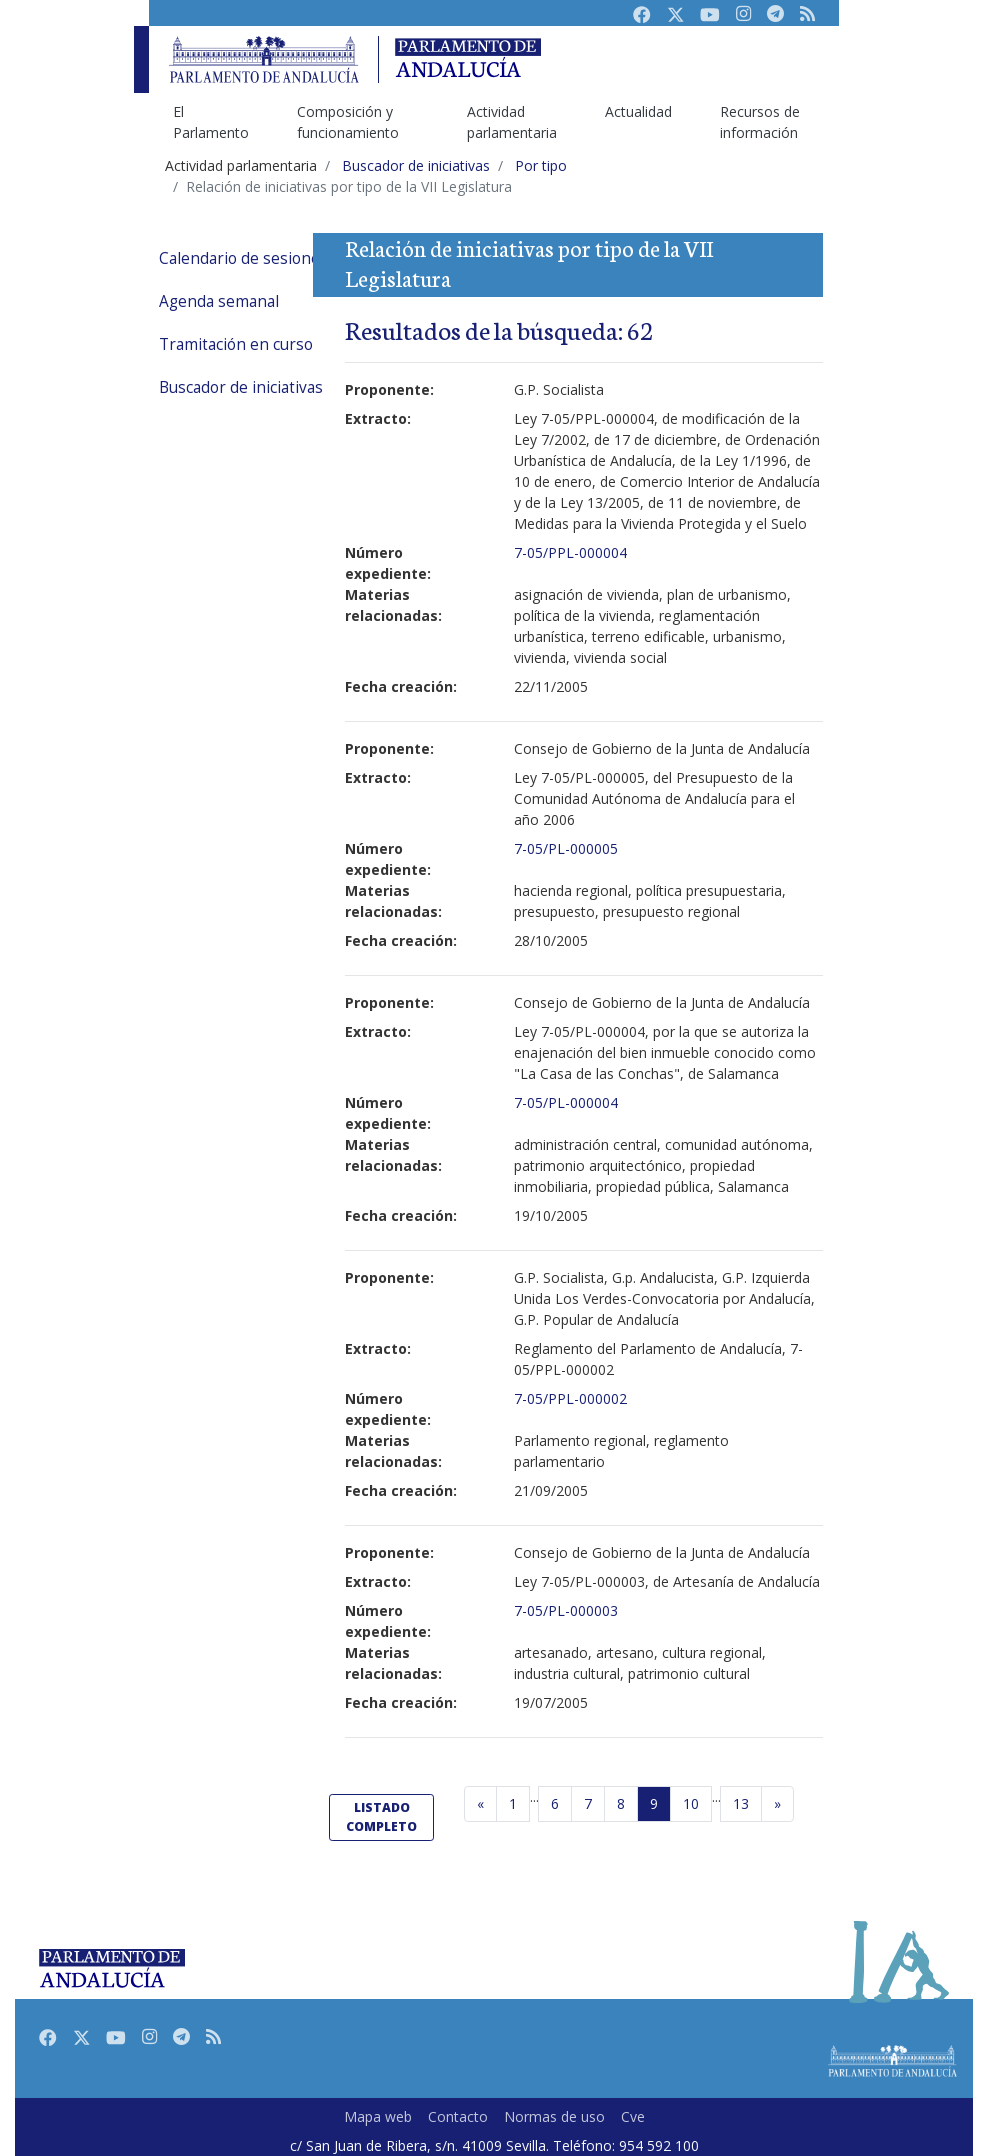 The image size is (988, 2156). I want to click on 7 [Página 7], so click(588, 1803).